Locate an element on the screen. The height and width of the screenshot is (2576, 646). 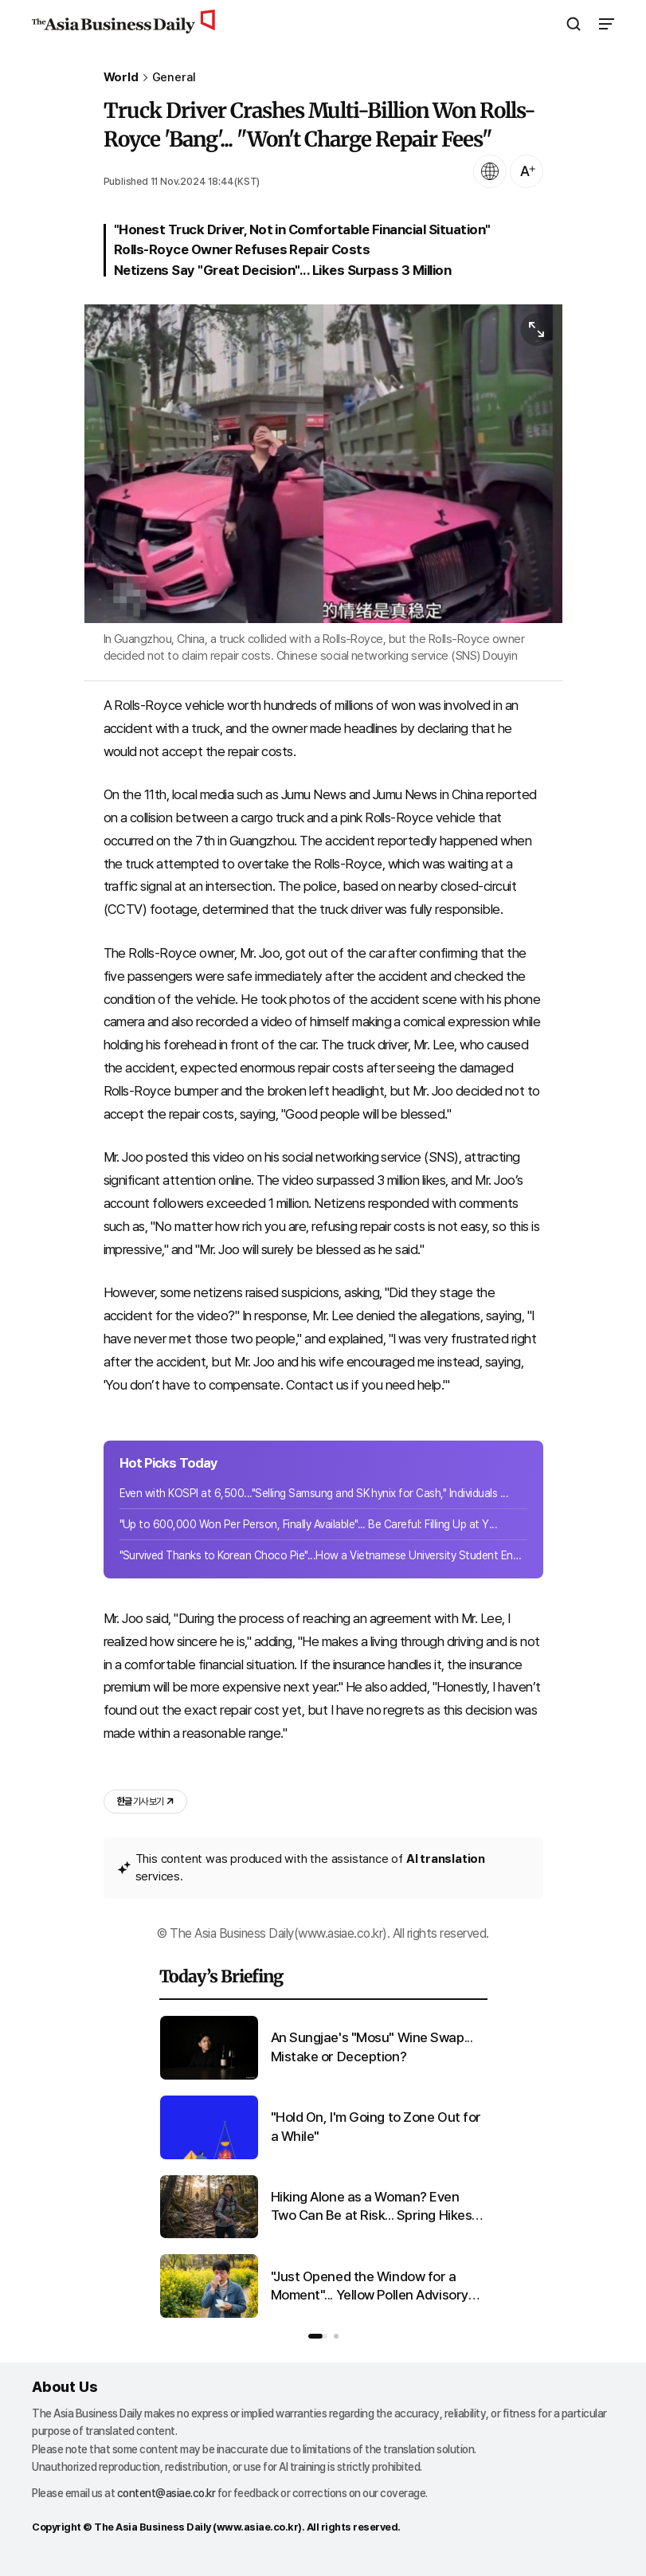
"Hold On, I'm Going to Zone Out for a While" is located at coordinates (376, 2126).